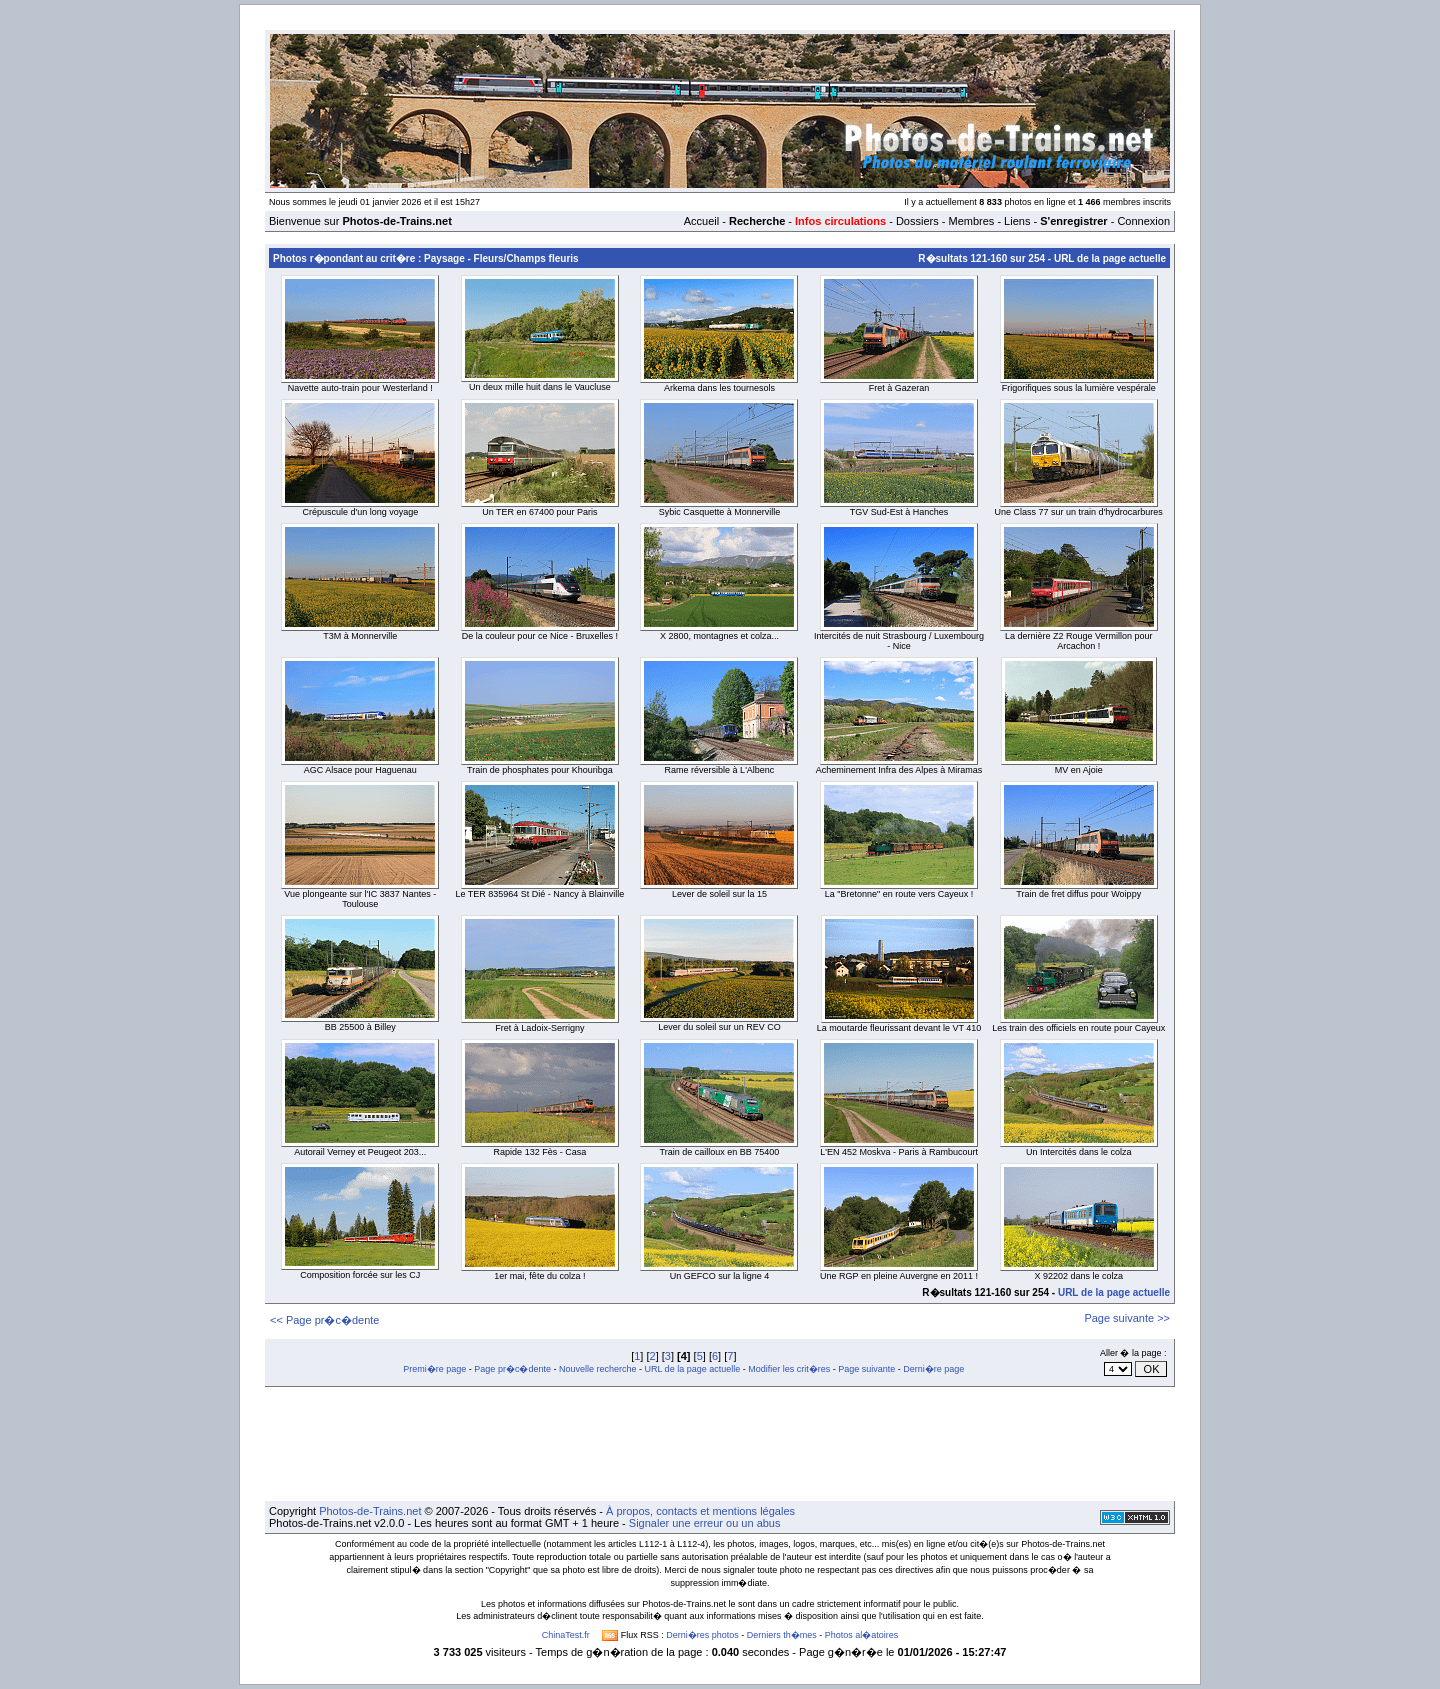 This screenshot has width=1440, height=1689. I want to click on URL de la page actuelle, so click(1110, 258).